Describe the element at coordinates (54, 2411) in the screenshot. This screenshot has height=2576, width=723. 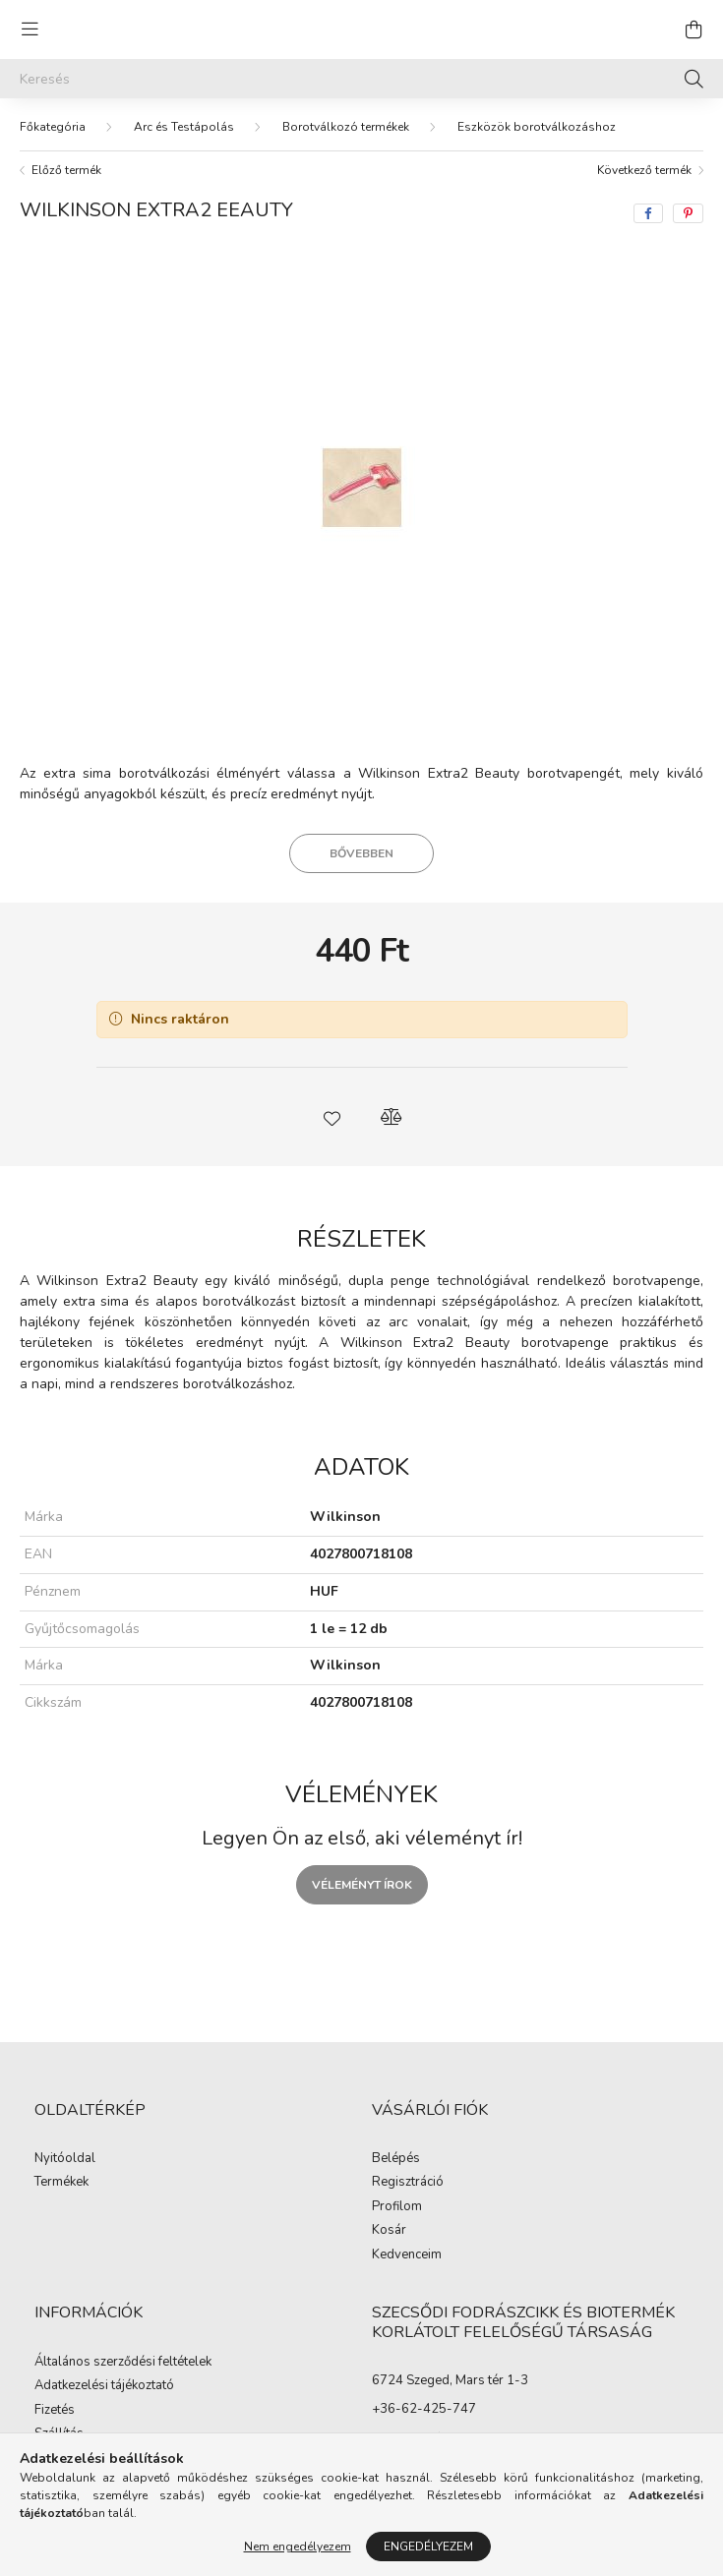
I see `Fizetés` at that location.